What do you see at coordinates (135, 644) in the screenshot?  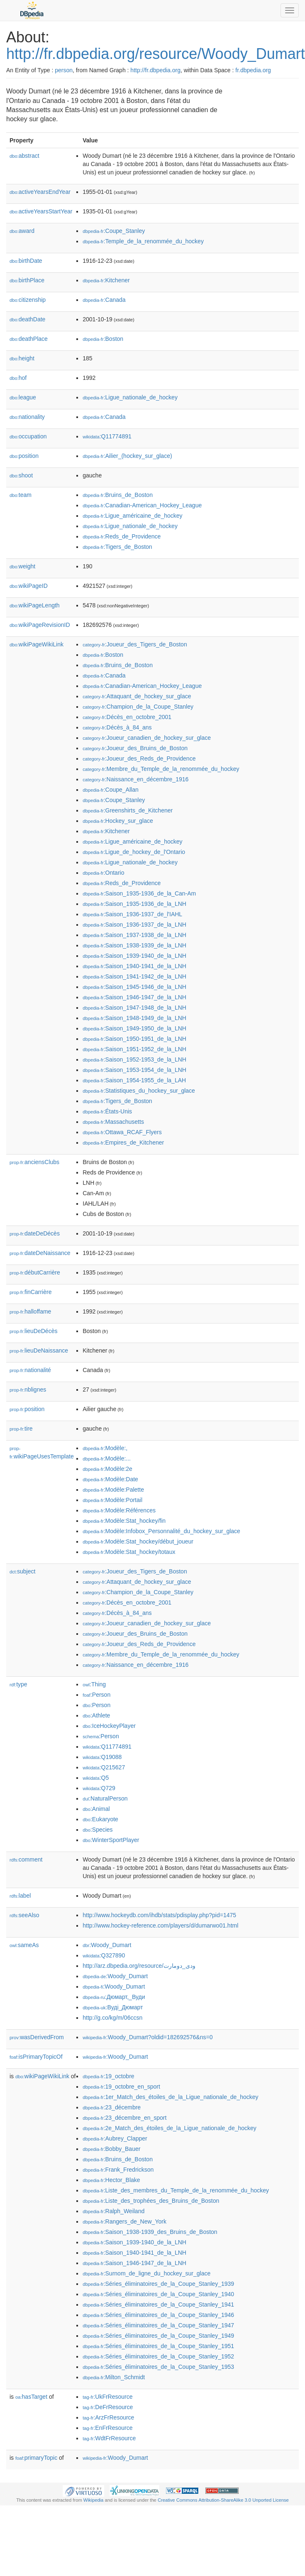 I see `:Joueur_des_Tigers_de_Boston` at bounding box center [135, 644].